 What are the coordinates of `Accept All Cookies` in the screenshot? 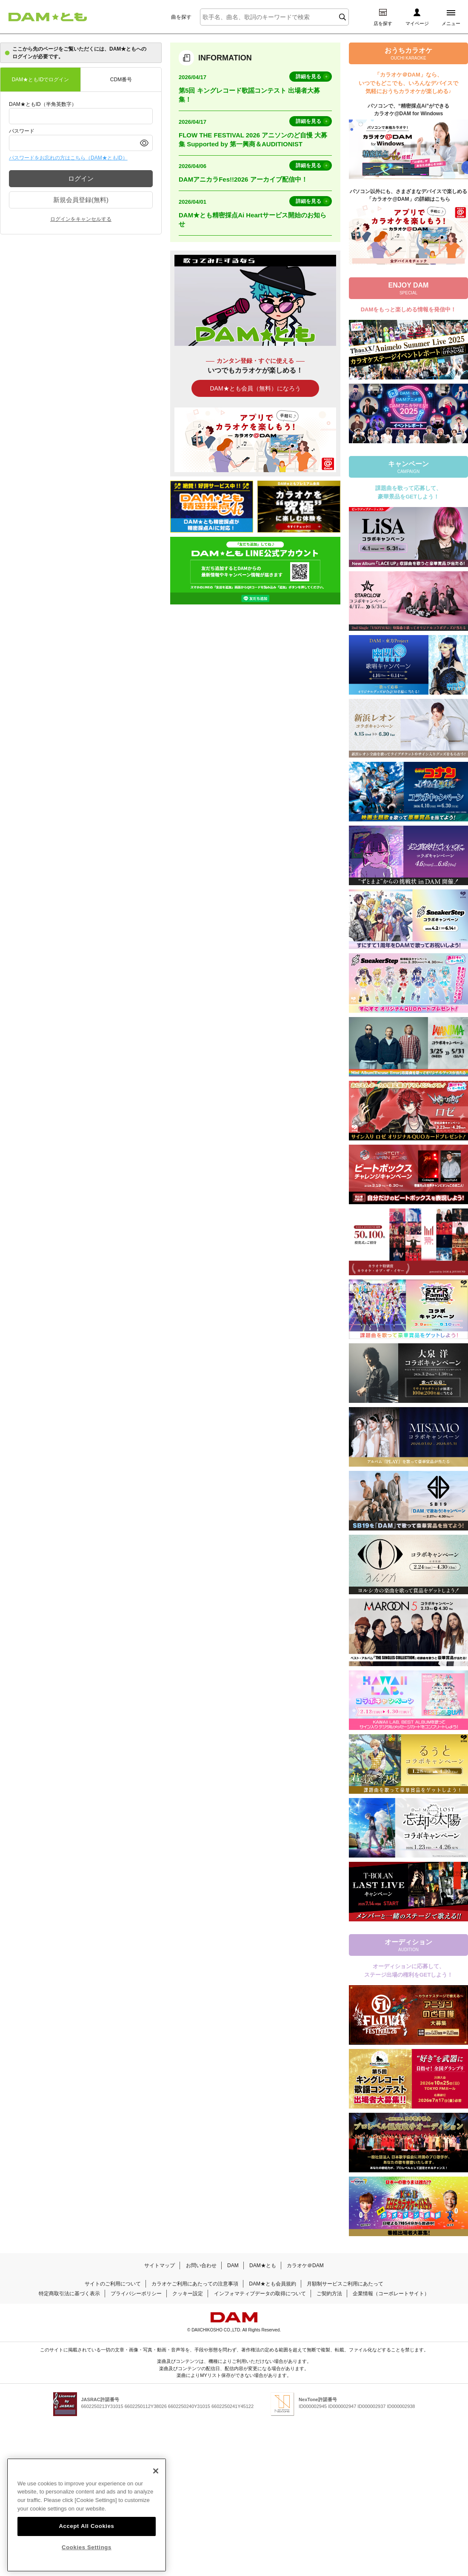 It's located at (86, 2526).